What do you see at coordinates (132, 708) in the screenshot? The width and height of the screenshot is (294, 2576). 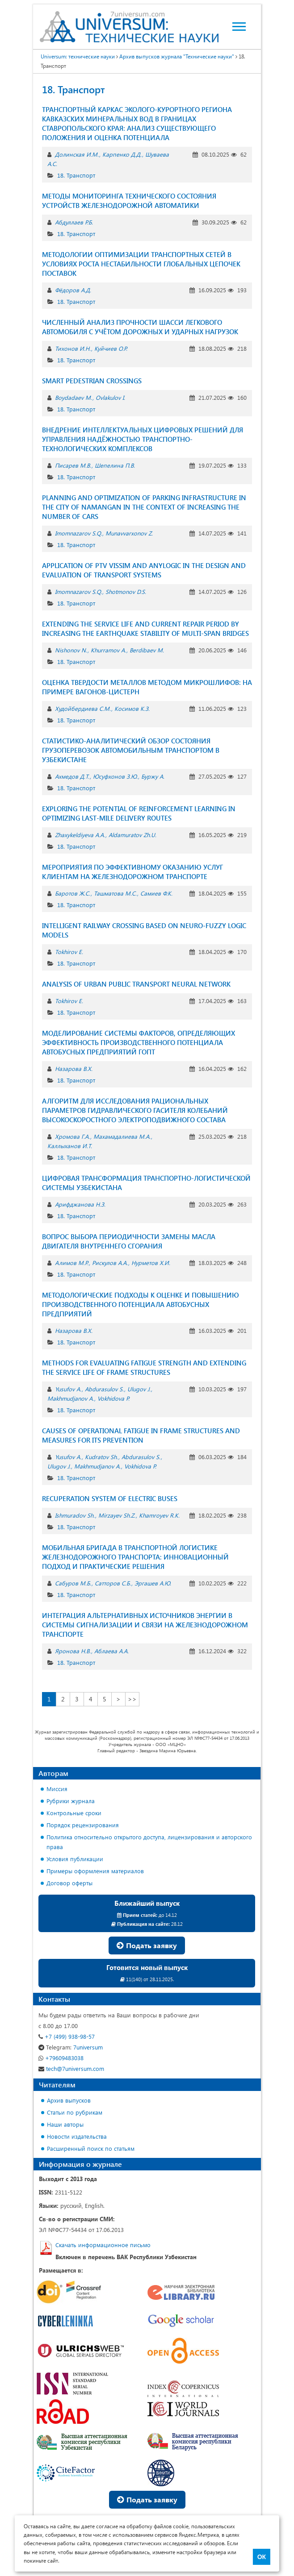 I see `Косимов К.З.` at bounding box center [132, 708].